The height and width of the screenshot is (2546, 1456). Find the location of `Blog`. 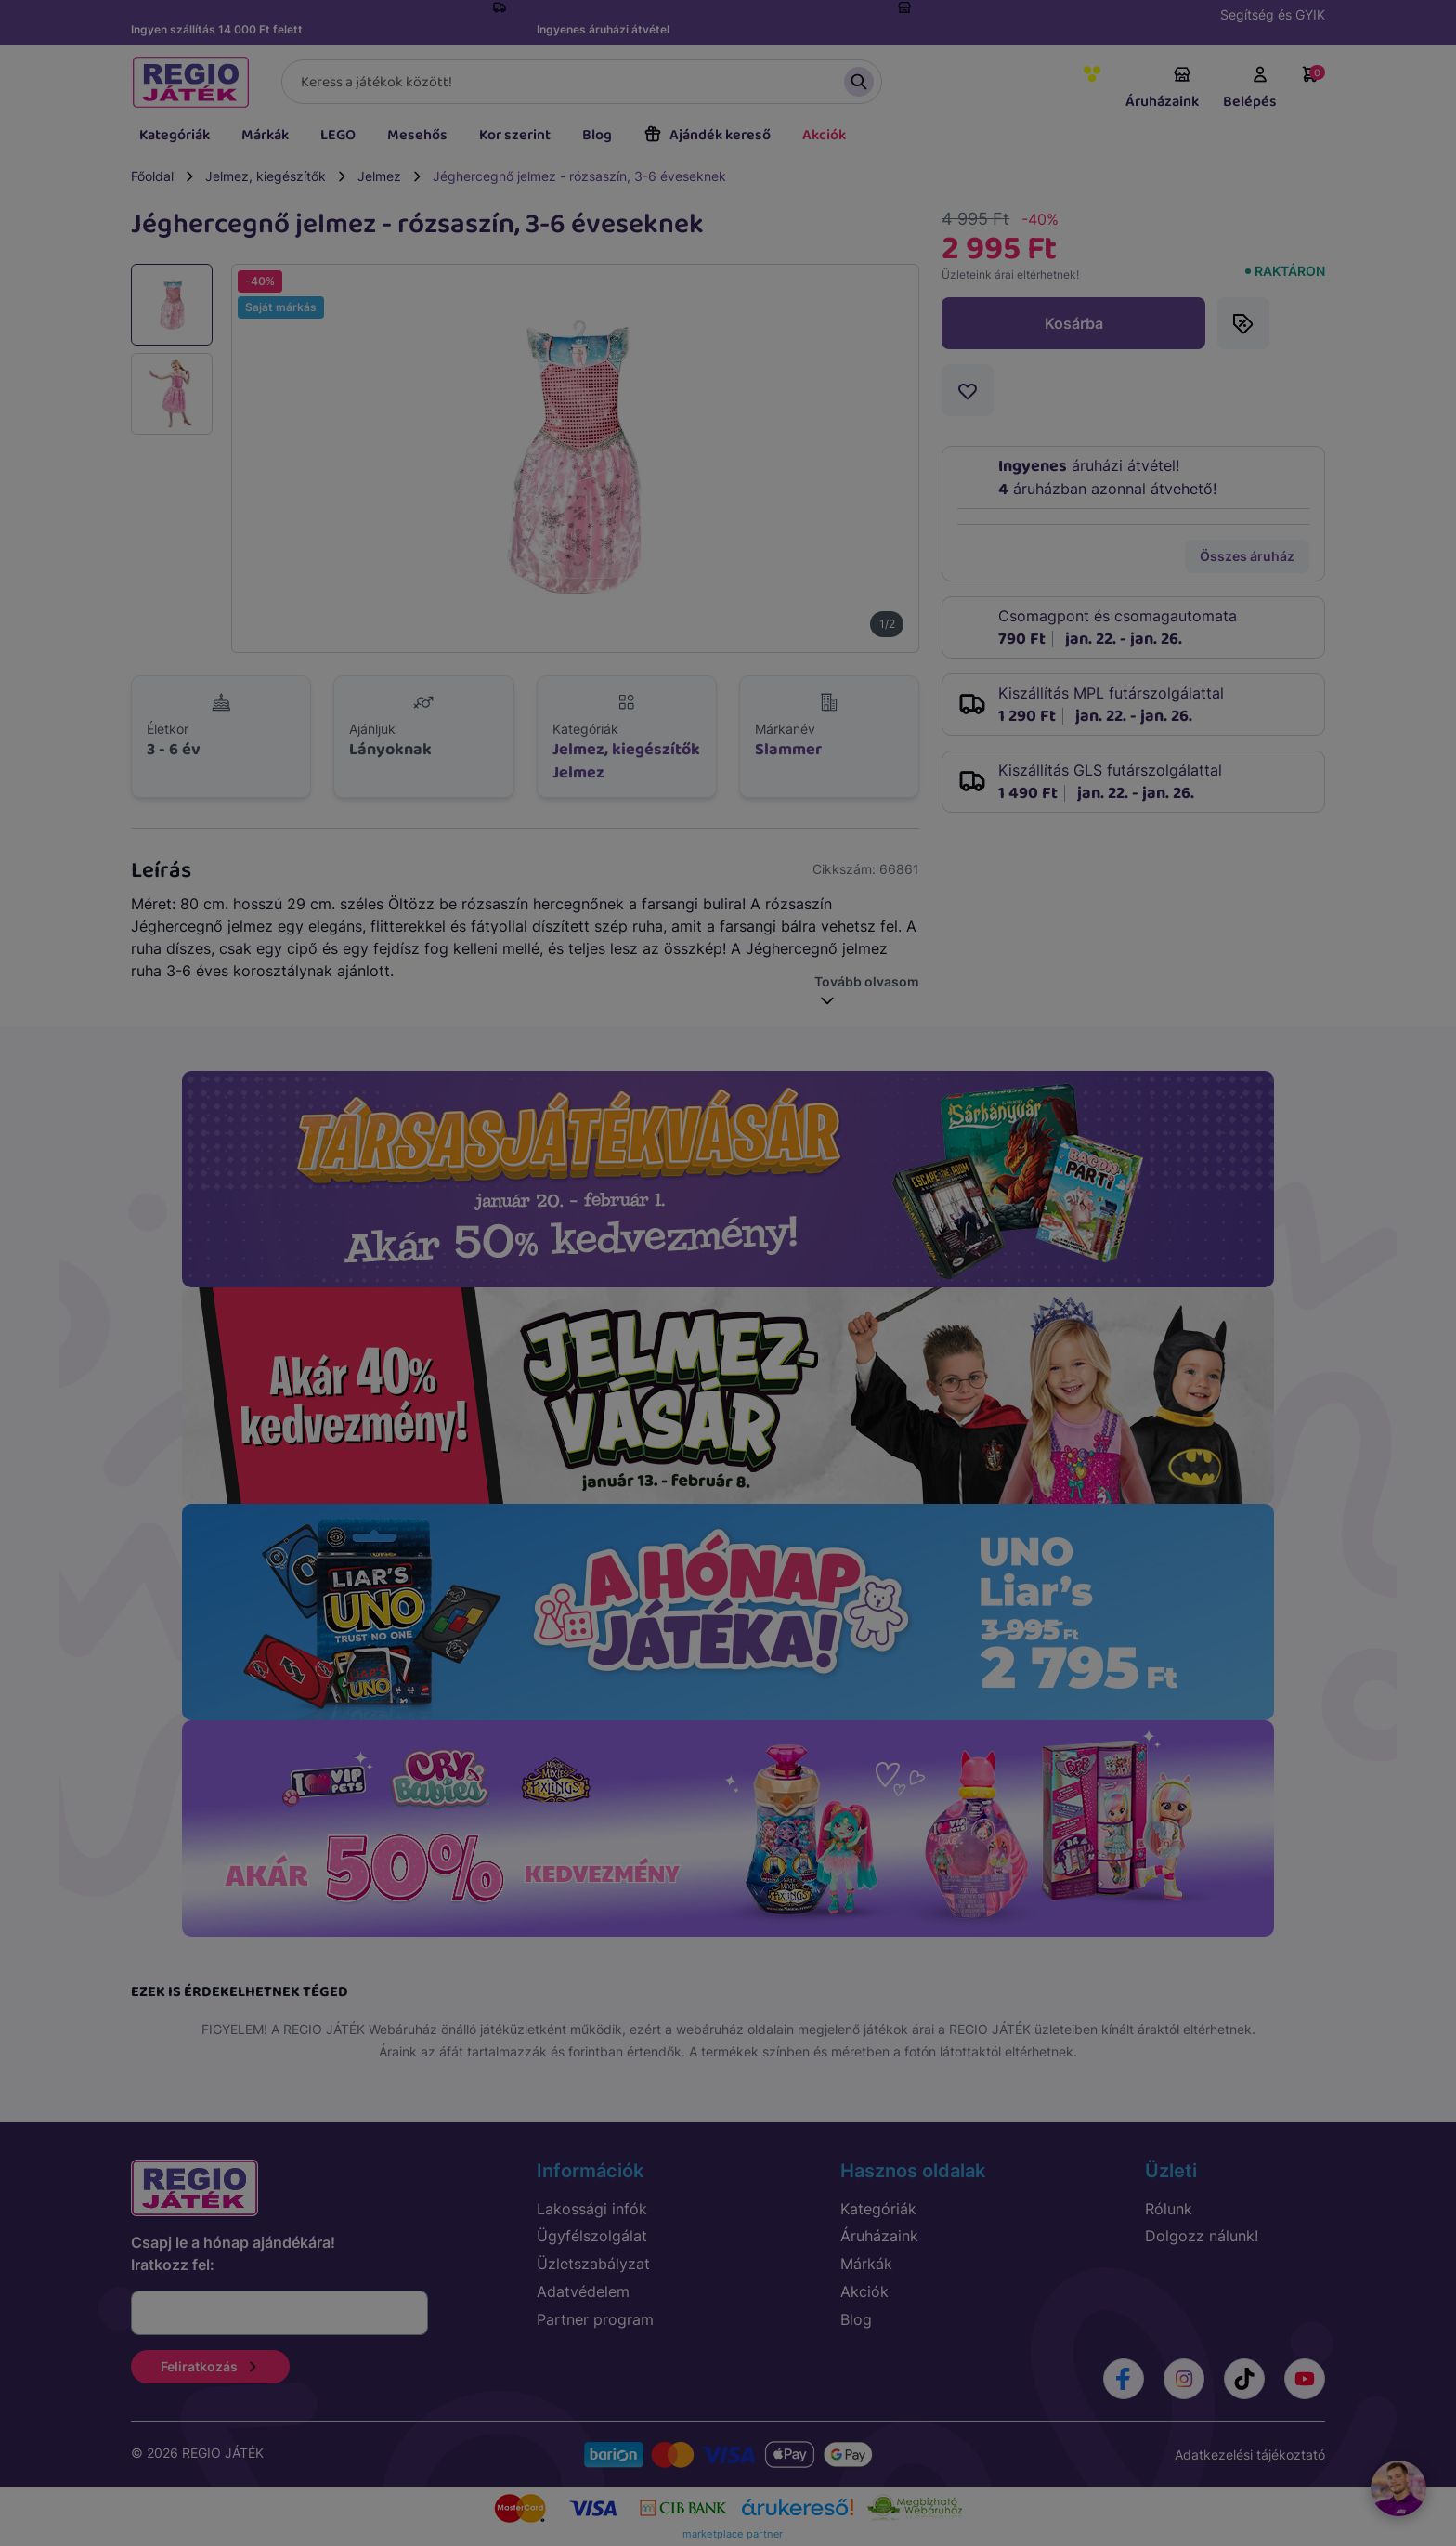

Blog is located at coordinates (597, 135).